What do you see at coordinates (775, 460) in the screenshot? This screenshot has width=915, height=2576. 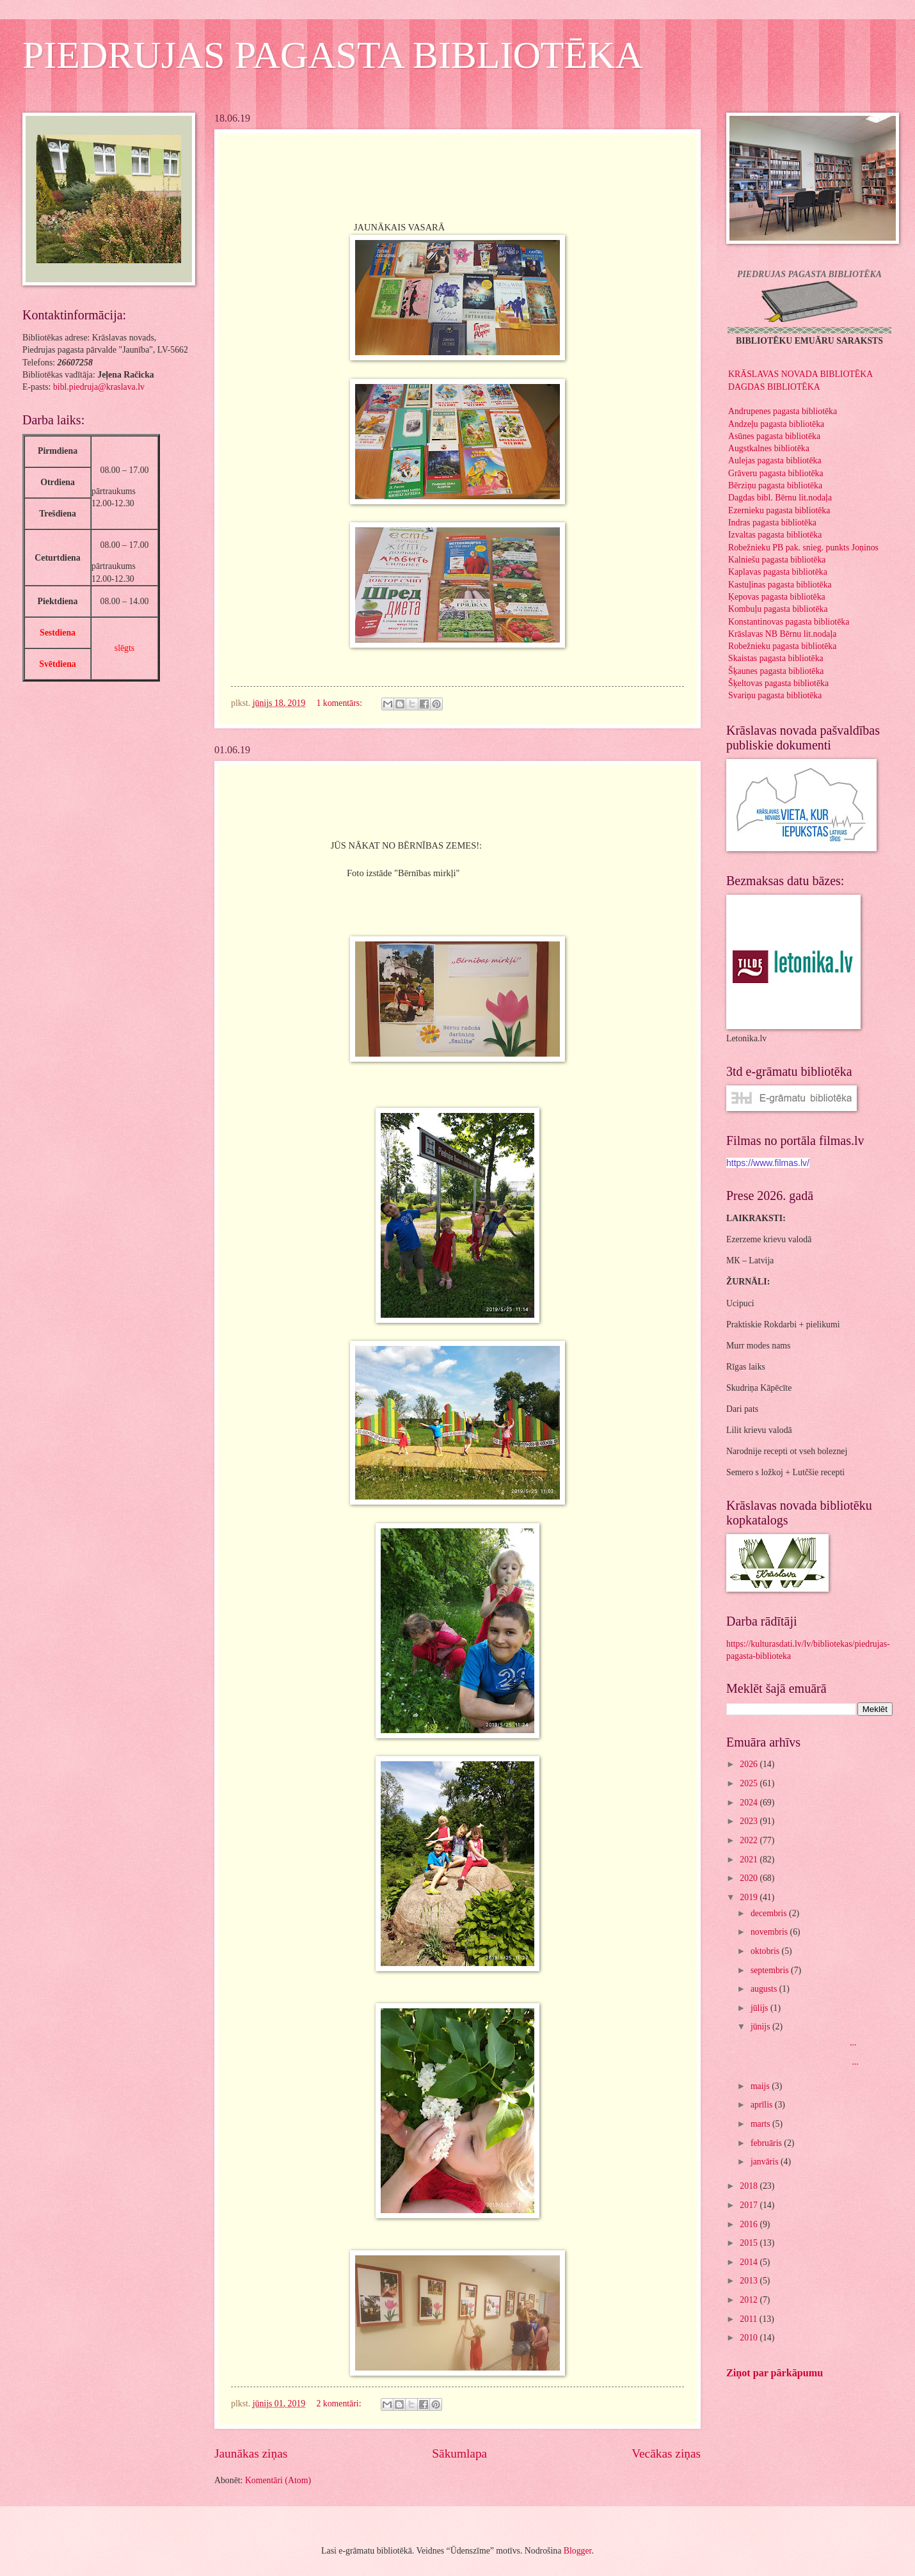 I see `Aulejas pagasta bibliotēka` at bounding box center [775, 460].